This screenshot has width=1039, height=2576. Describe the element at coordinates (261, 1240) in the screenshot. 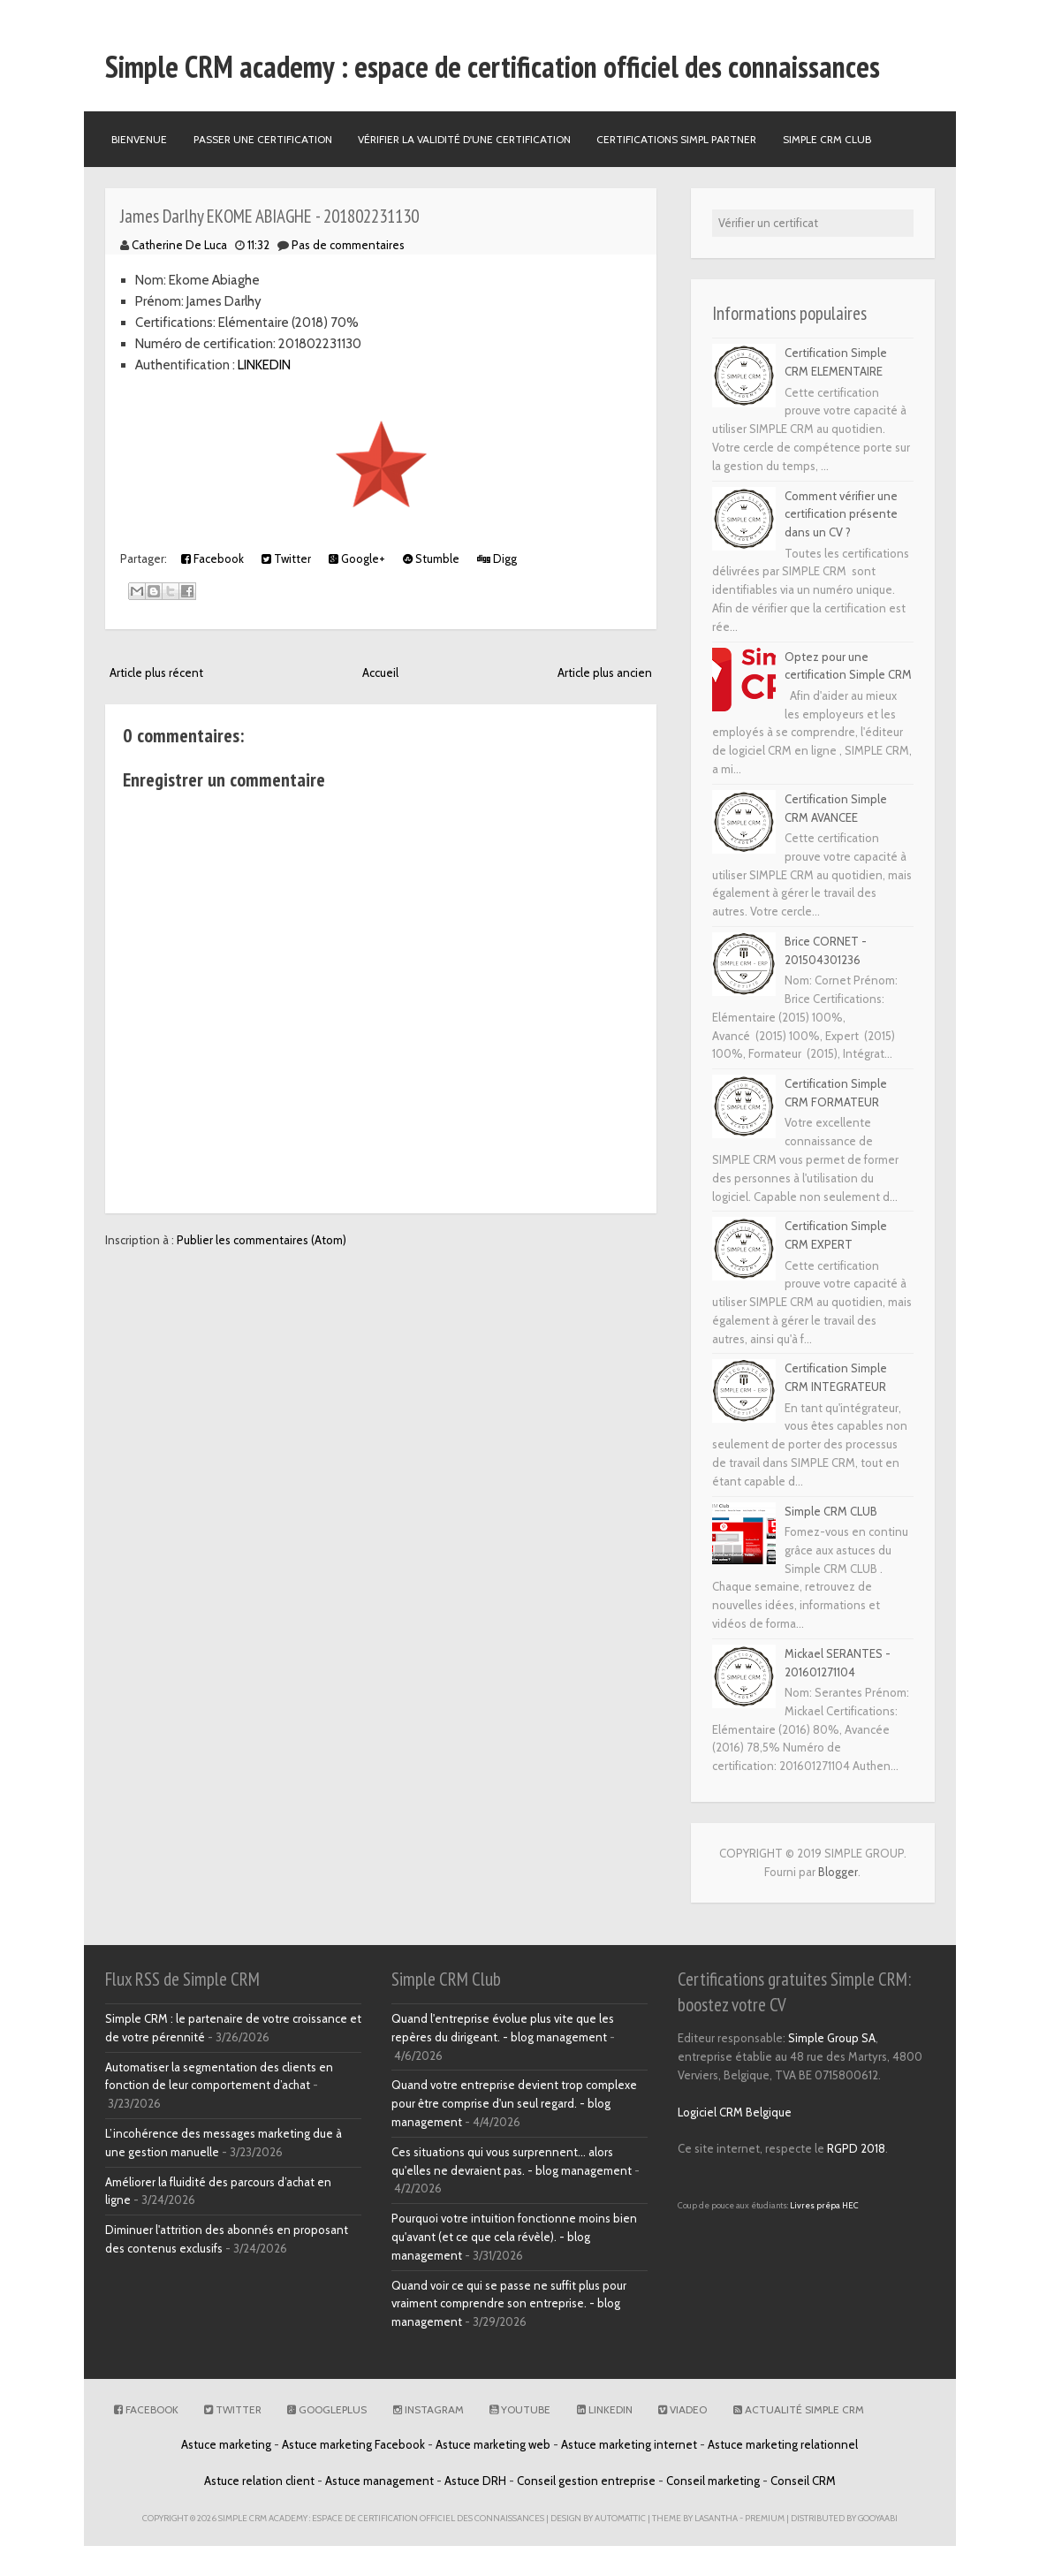

I see `Publier les commentaires (Atom)` at that location.